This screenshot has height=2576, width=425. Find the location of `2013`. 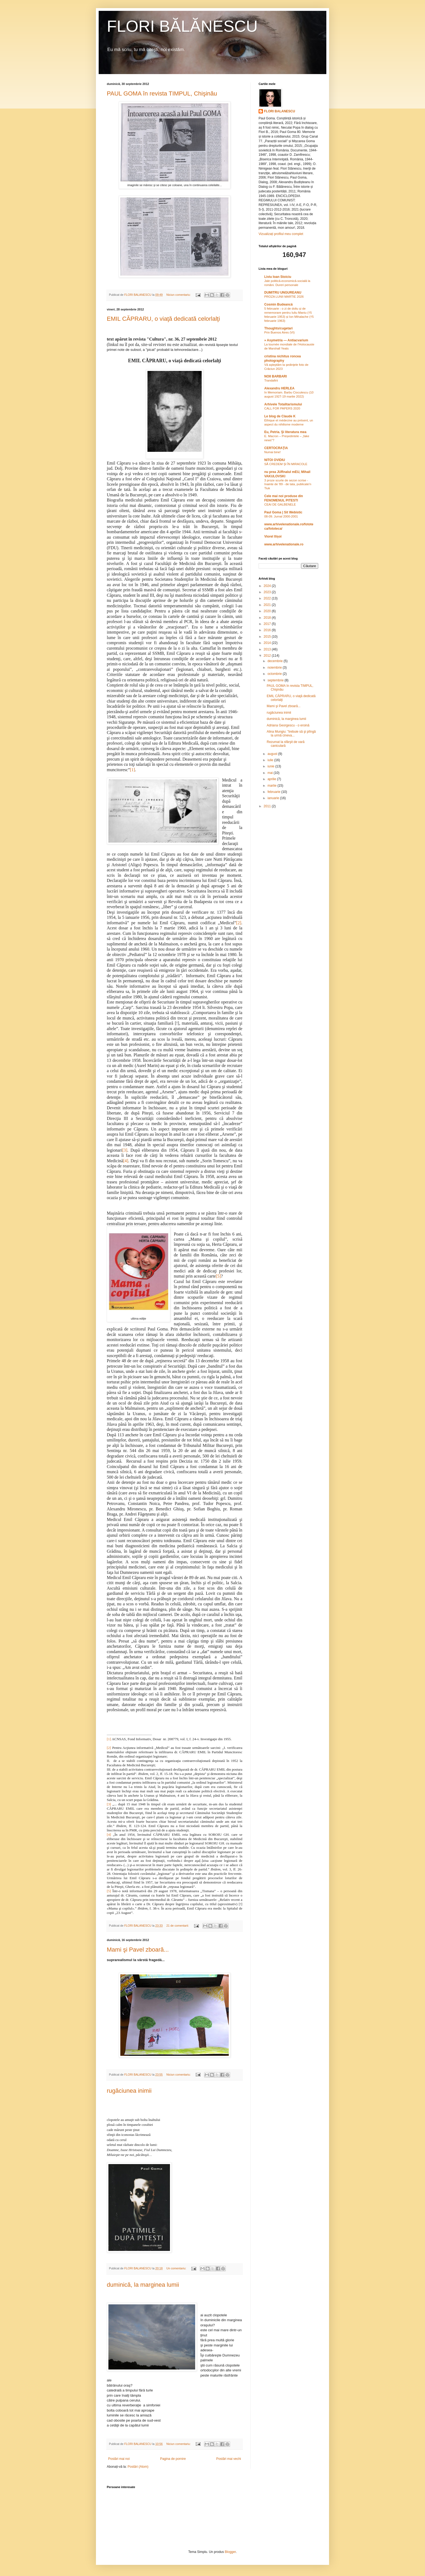

2013 is located at coordinates (268, 649).